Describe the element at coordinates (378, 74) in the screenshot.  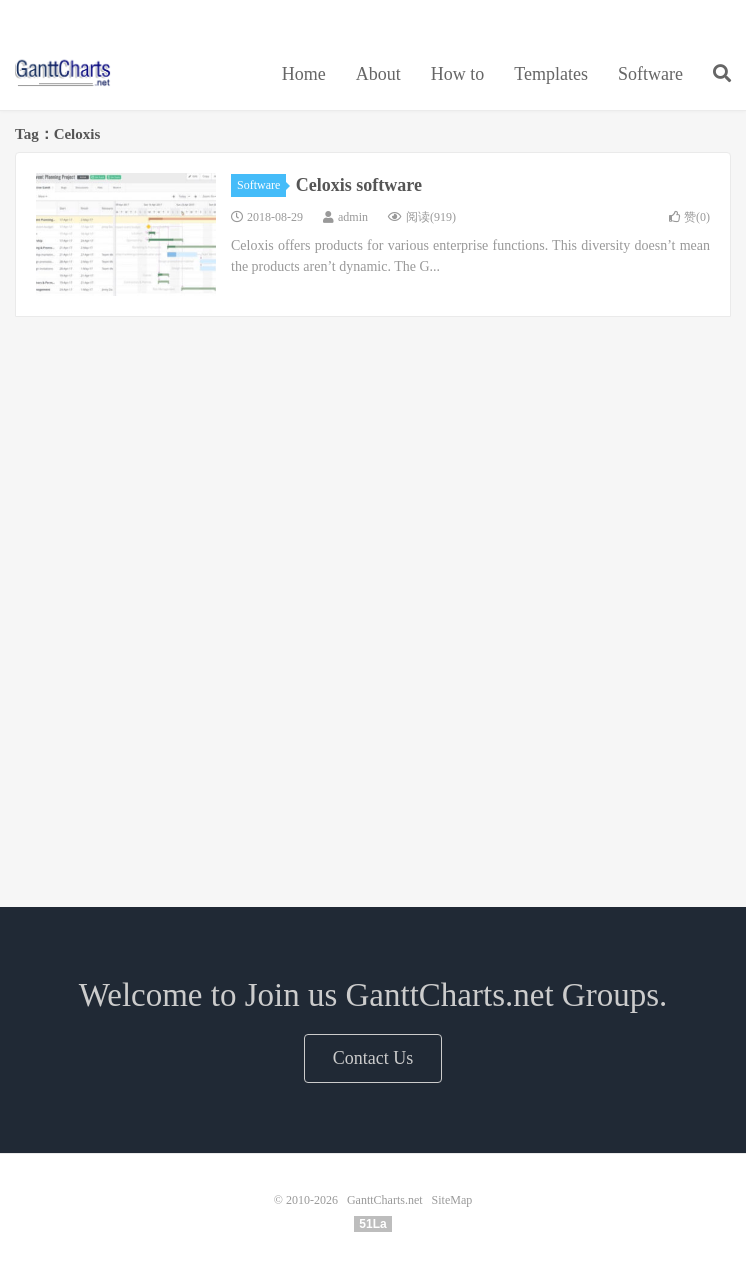
I see `About` at that location.